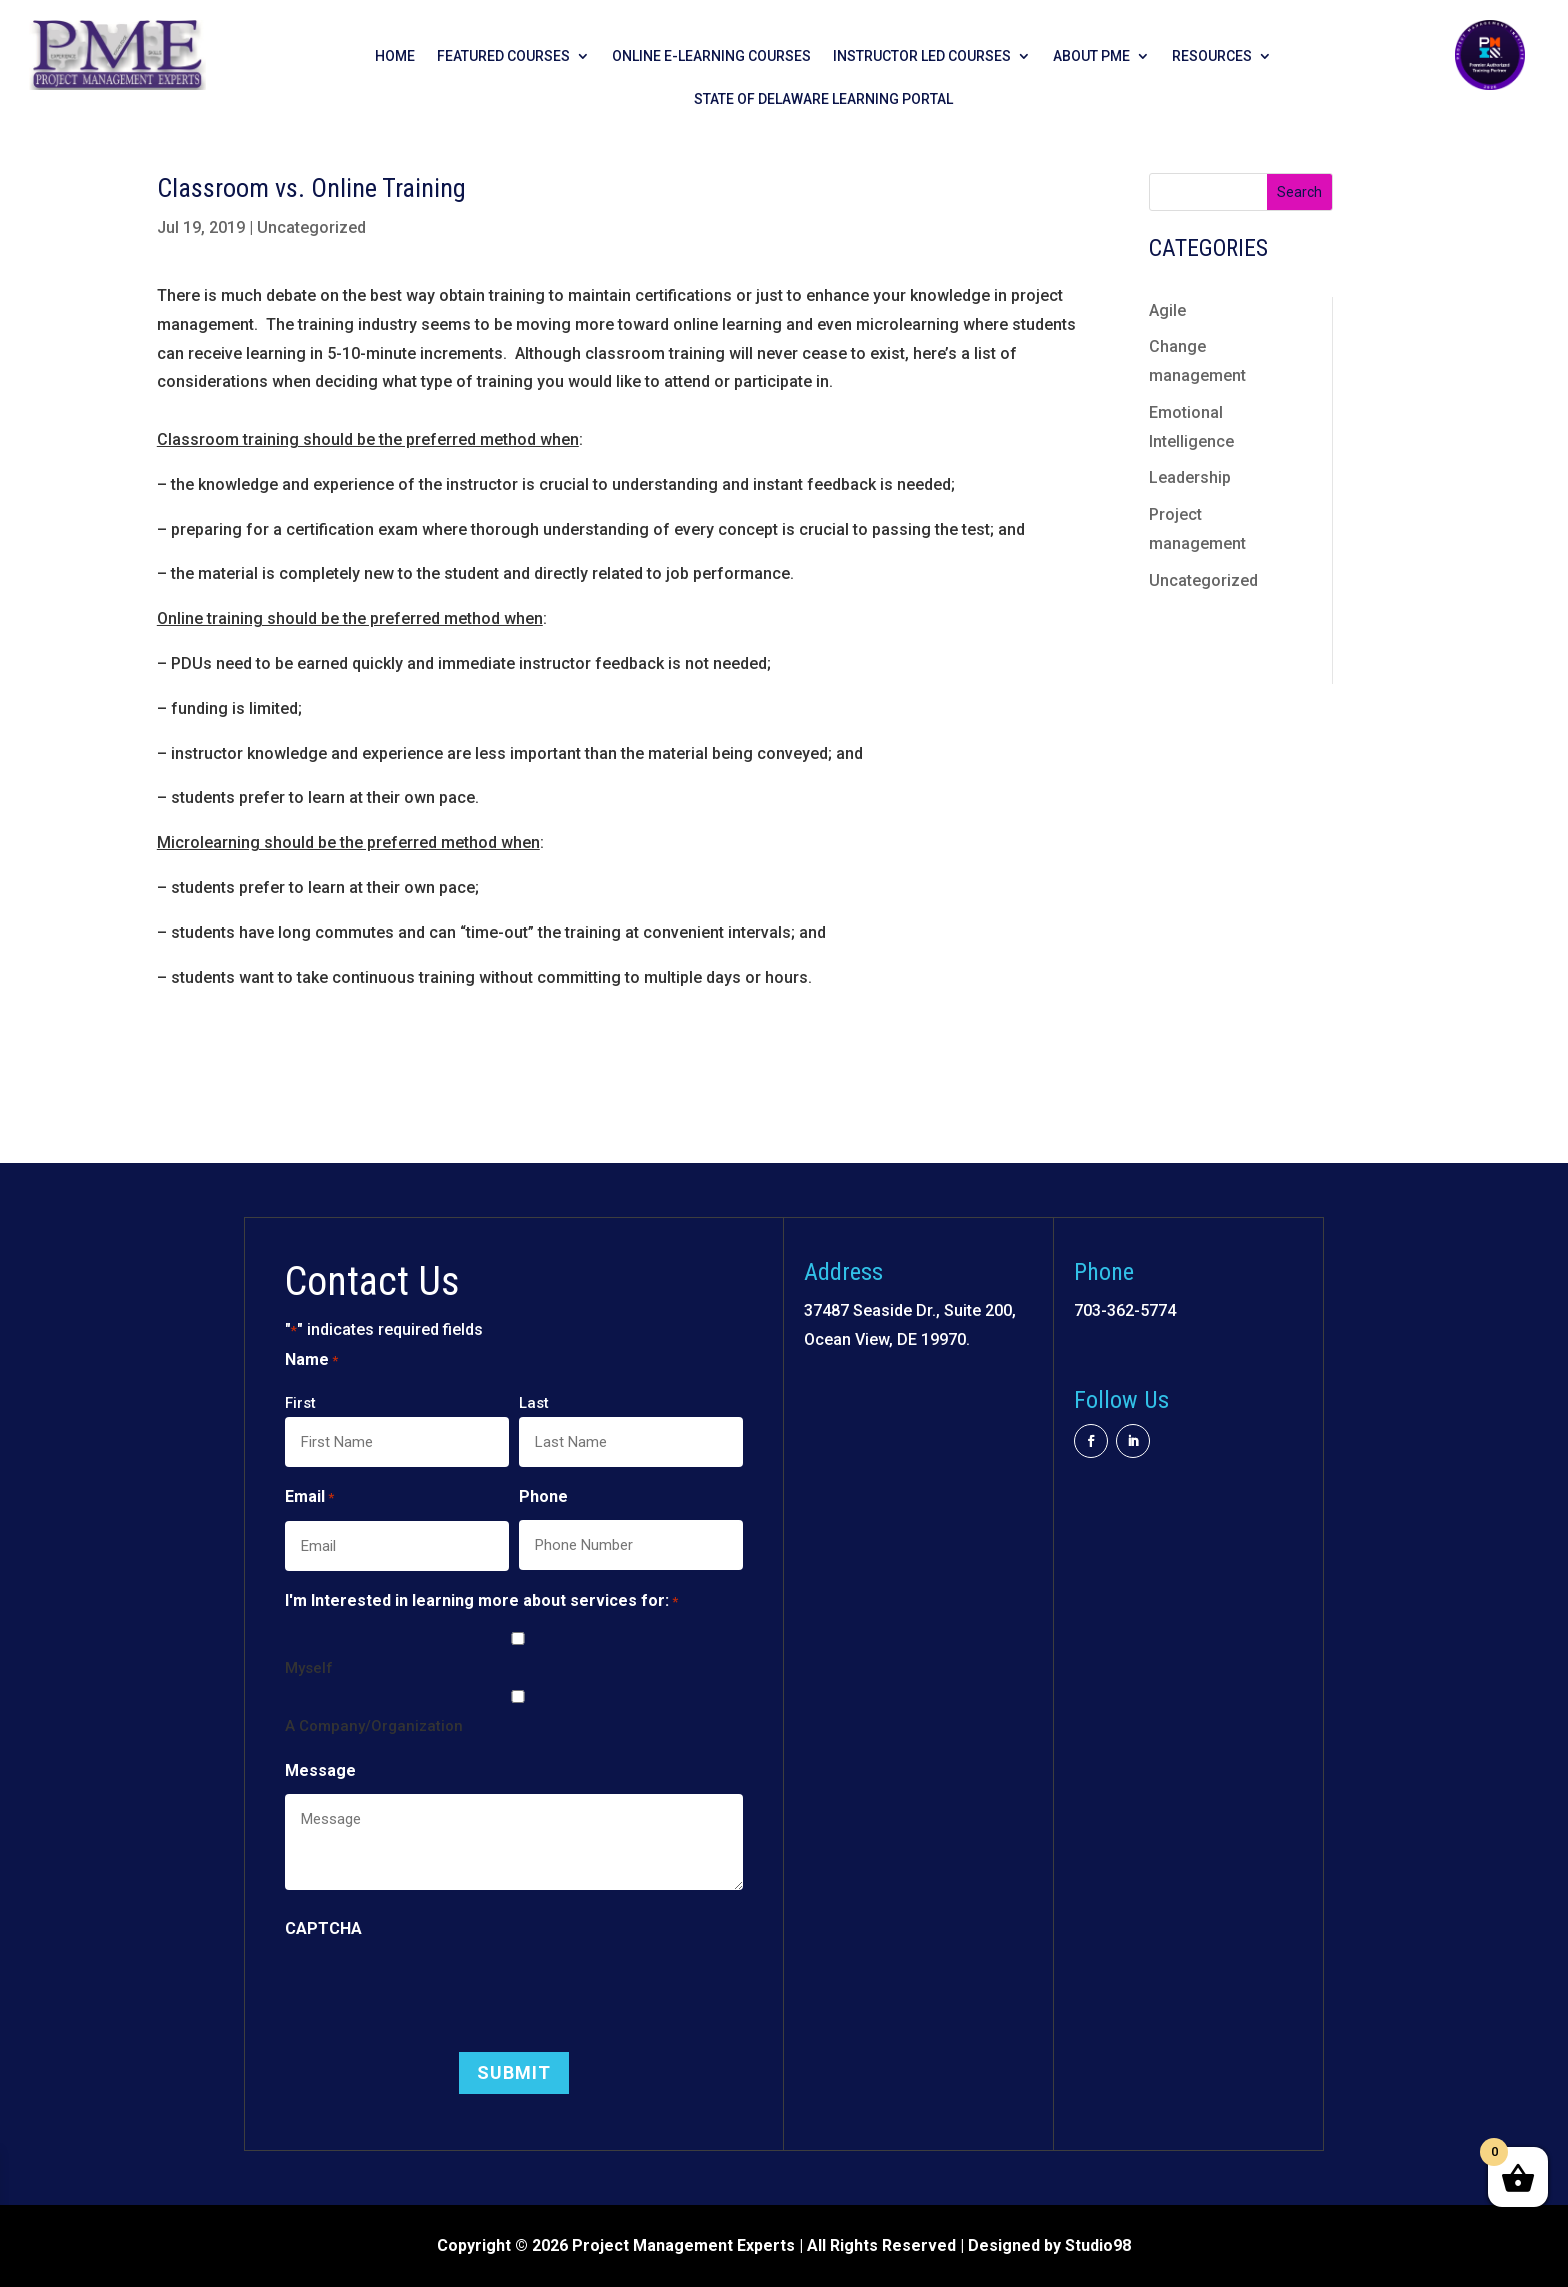  I want to click on A Company/Organization, so click(374, 1726).